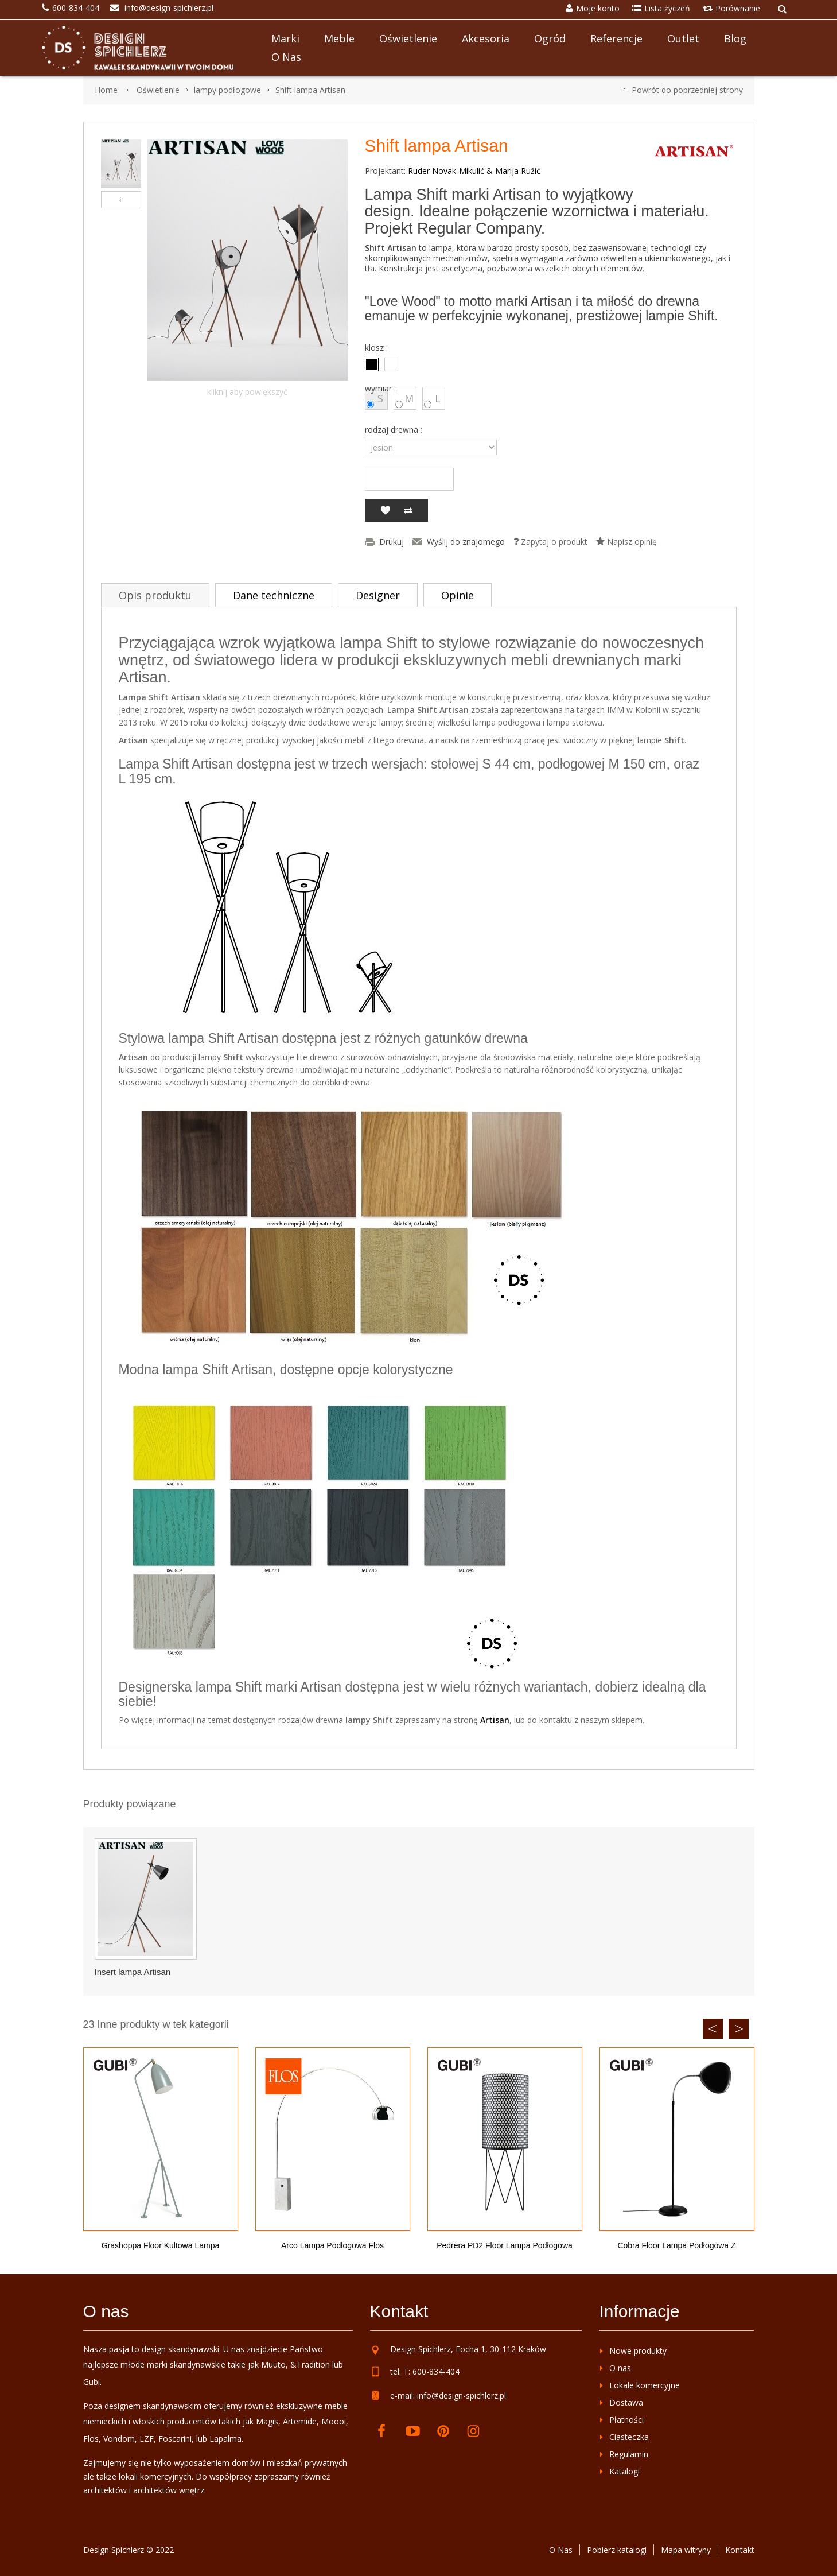  Describe the element at coordinates (407, 510) in the screenshot. I see `Dodaj do porównania` at that location.